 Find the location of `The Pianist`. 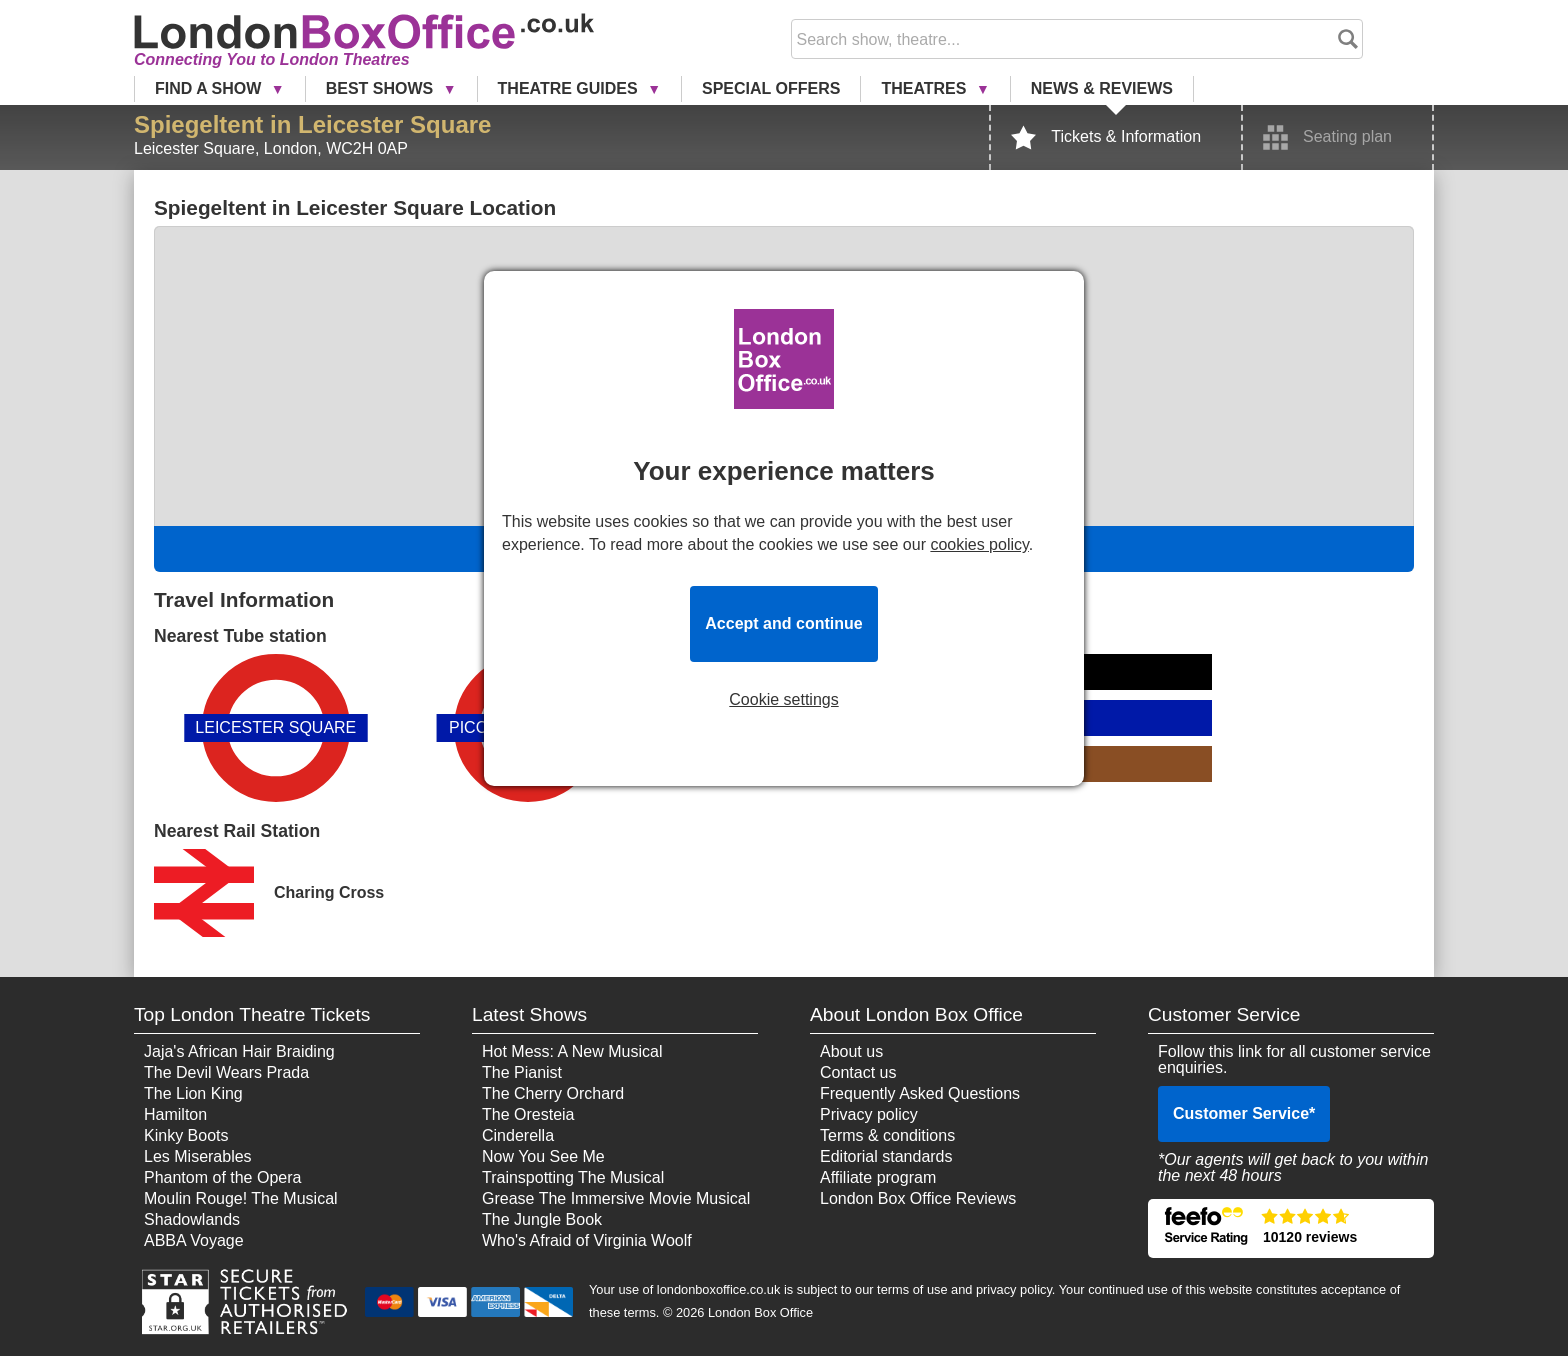

The Pianist is located at coordinates (522, 1072).